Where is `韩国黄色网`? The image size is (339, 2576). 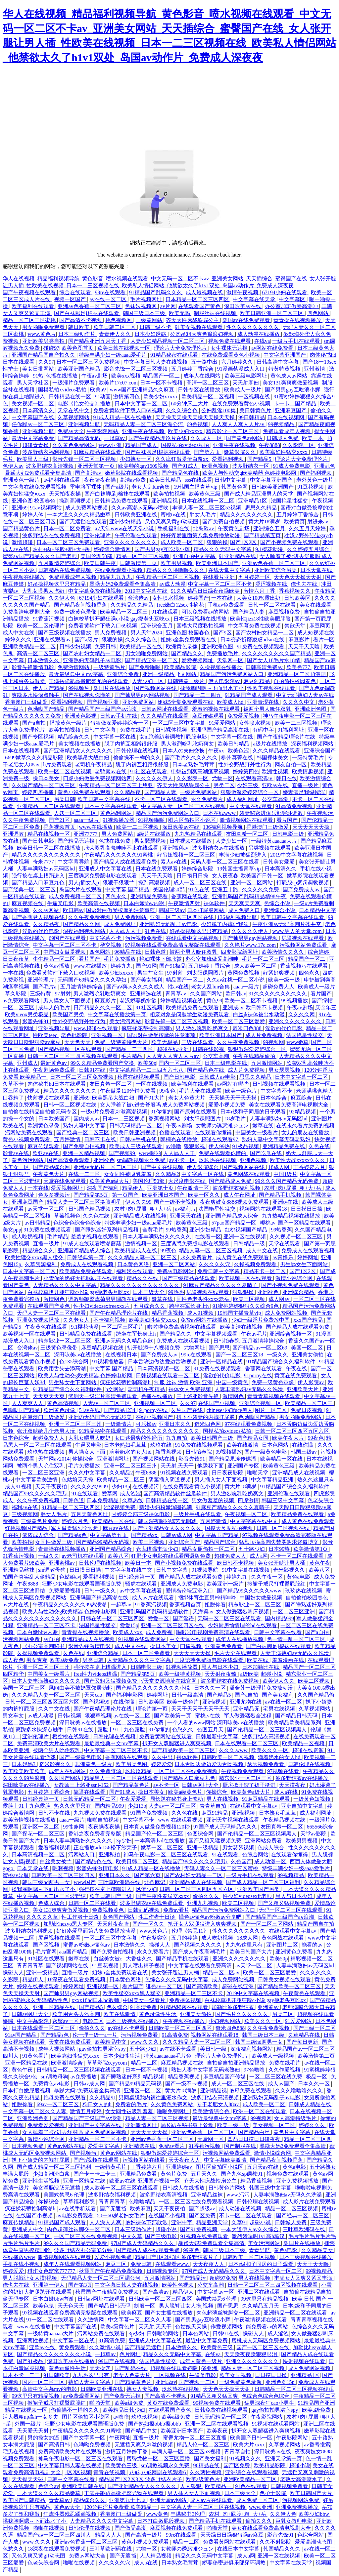
韩国黄色网 is located at coordinates (235, 487).